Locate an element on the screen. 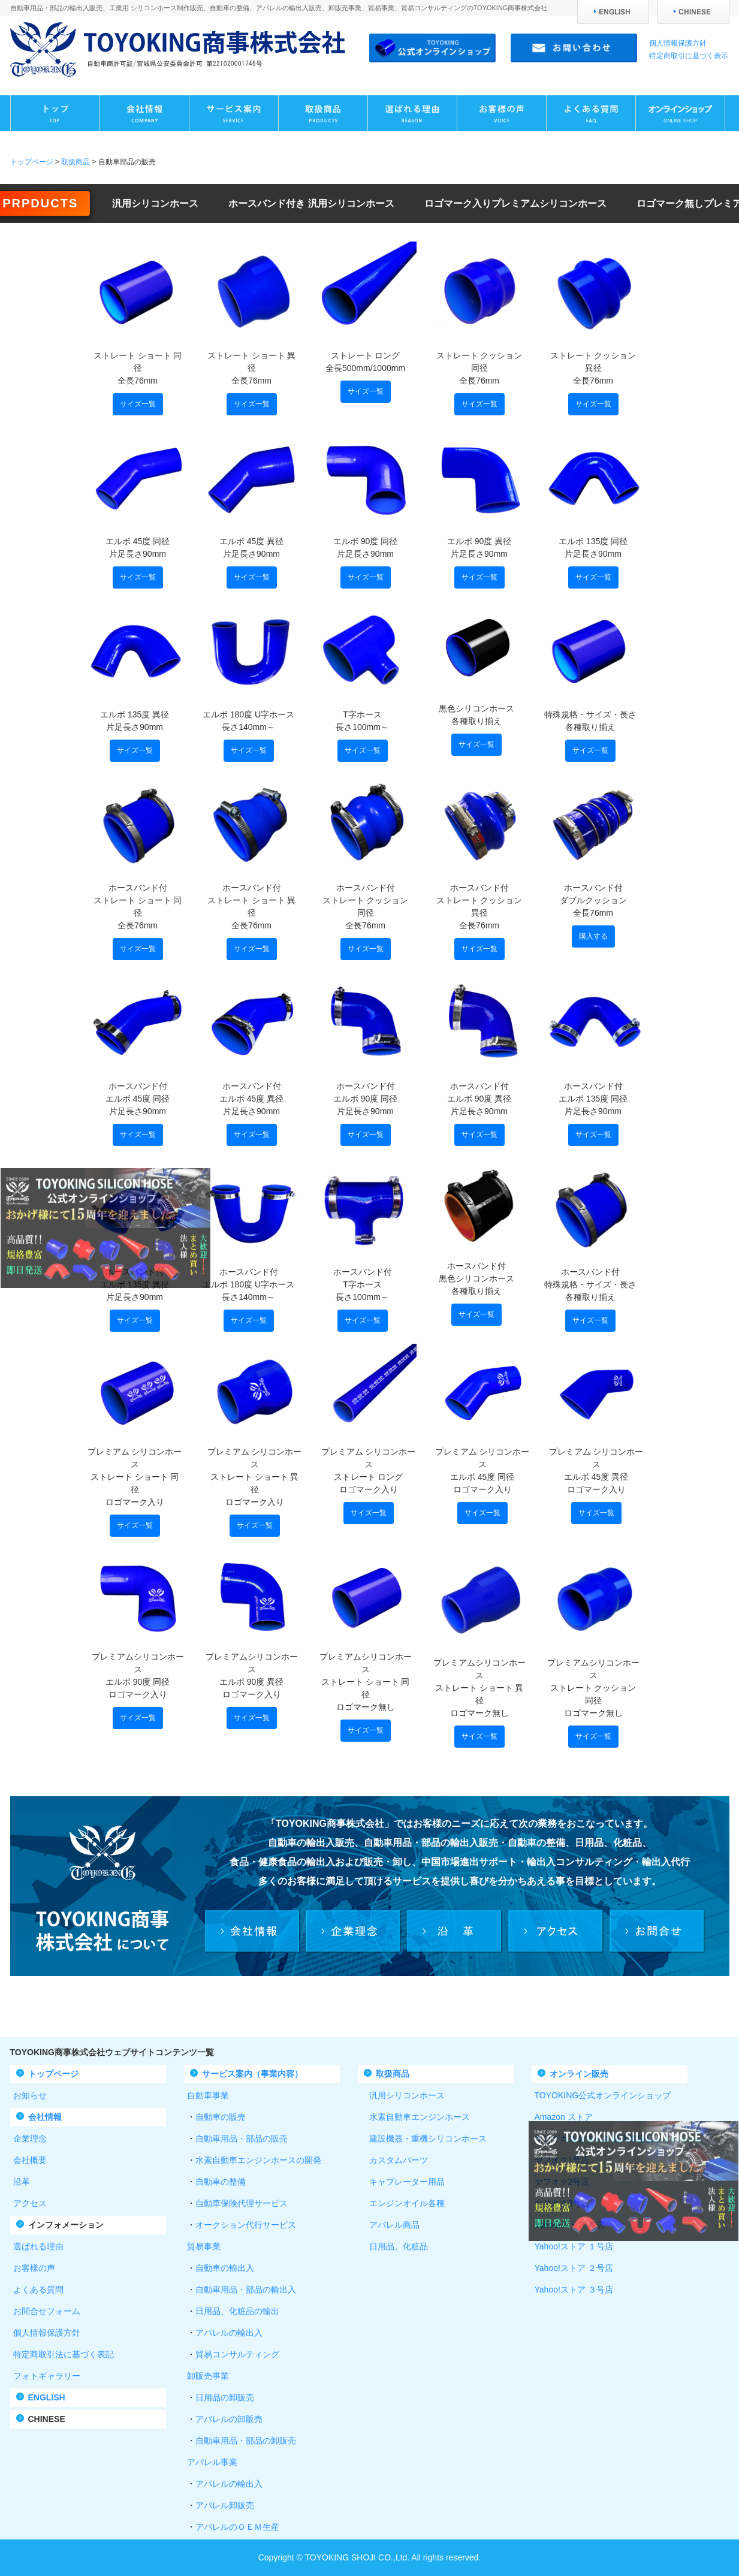 This screenshot has height=2576, width=739. Yahoo!ストア ２号店 is located at coordinates (574, 2268).